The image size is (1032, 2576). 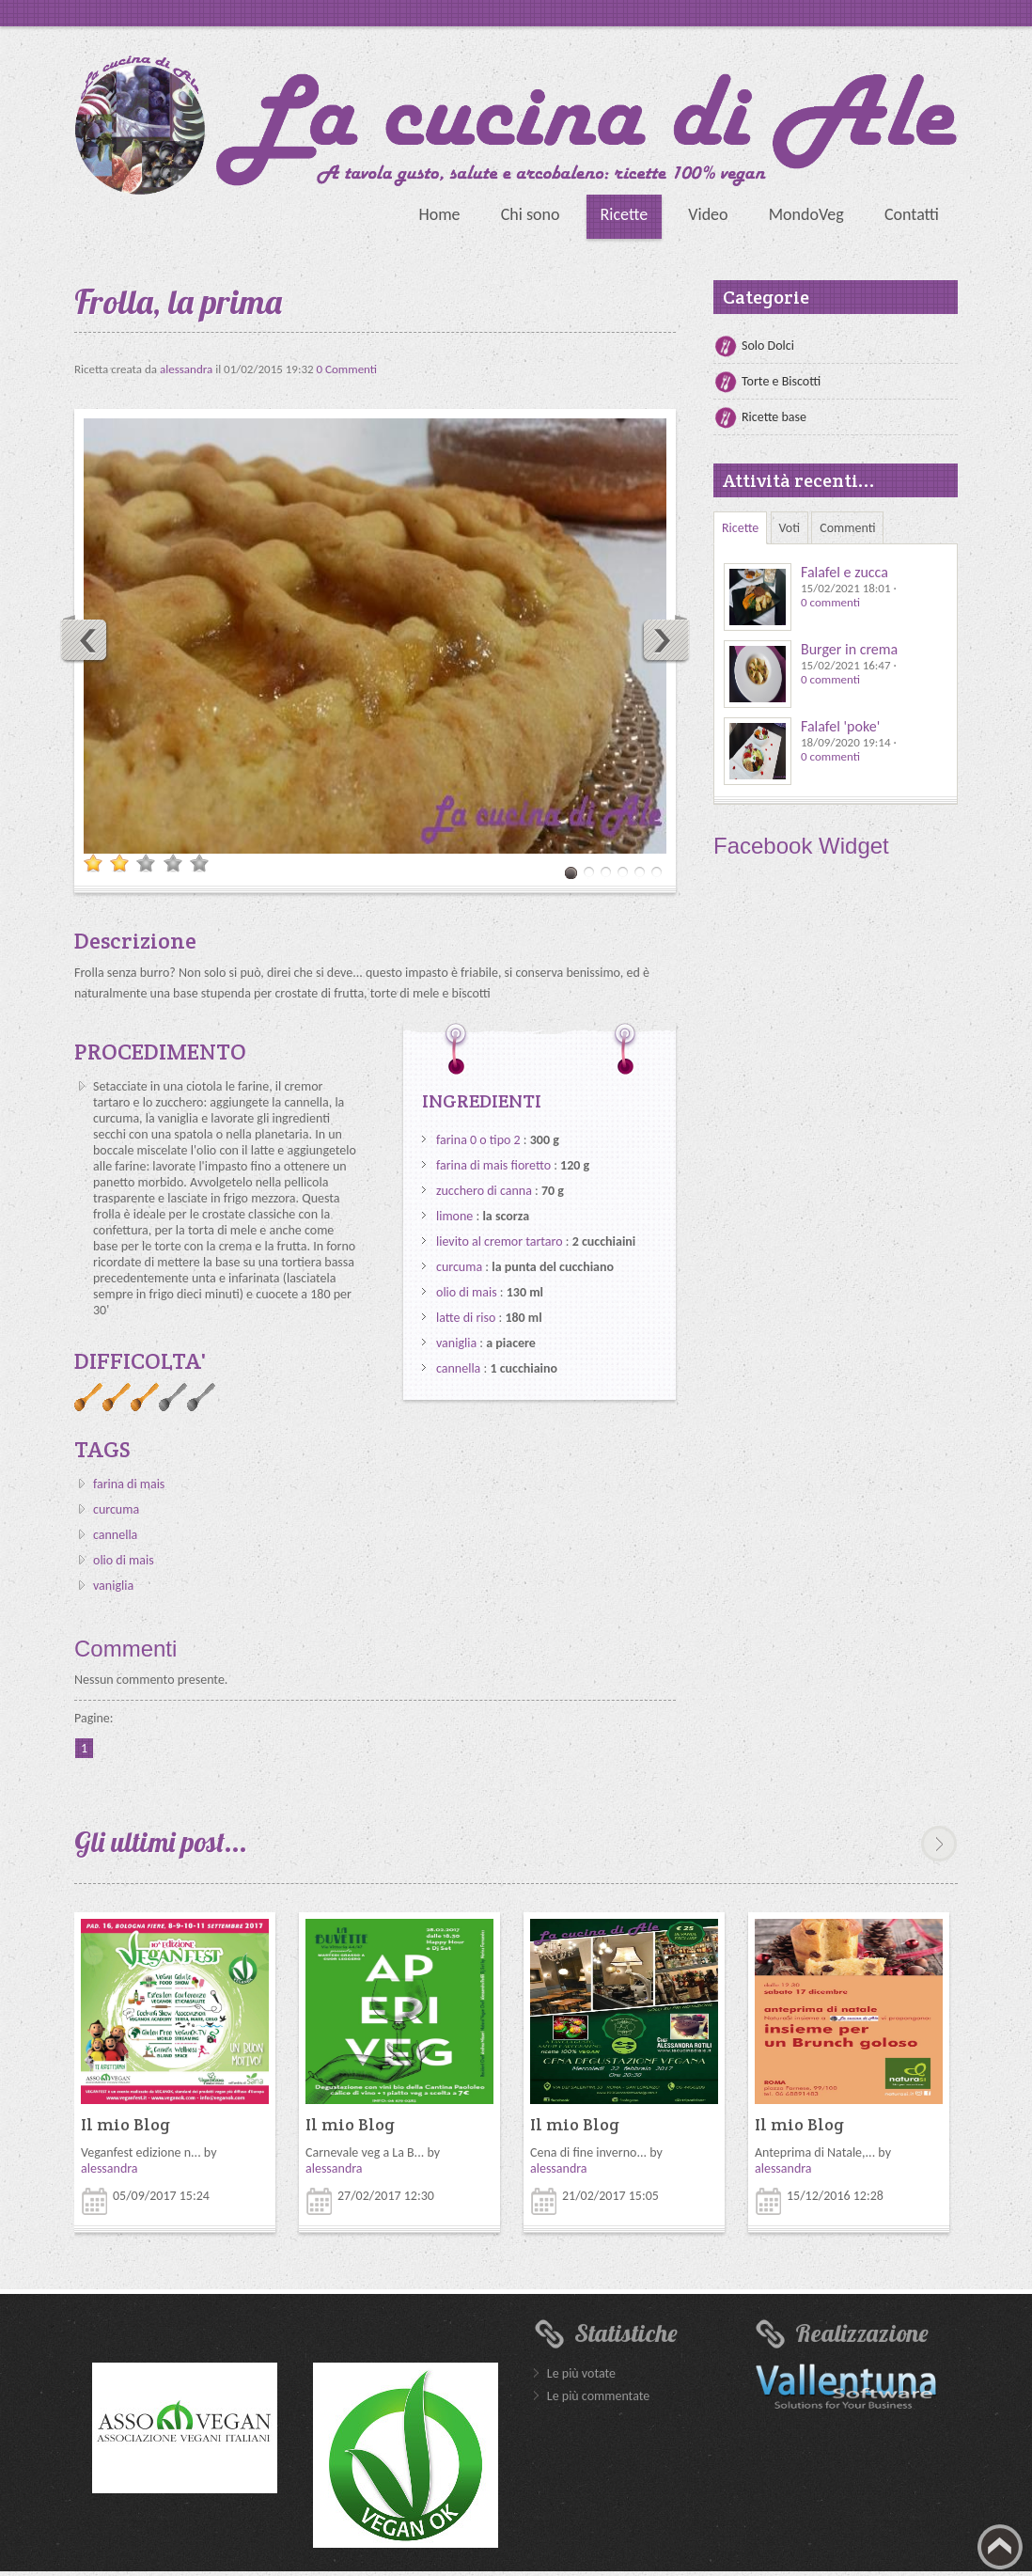 What do you see at coordinates (806, 214) in the screenshot?
I see `MondoVeg` at bounding box center [806, 214].